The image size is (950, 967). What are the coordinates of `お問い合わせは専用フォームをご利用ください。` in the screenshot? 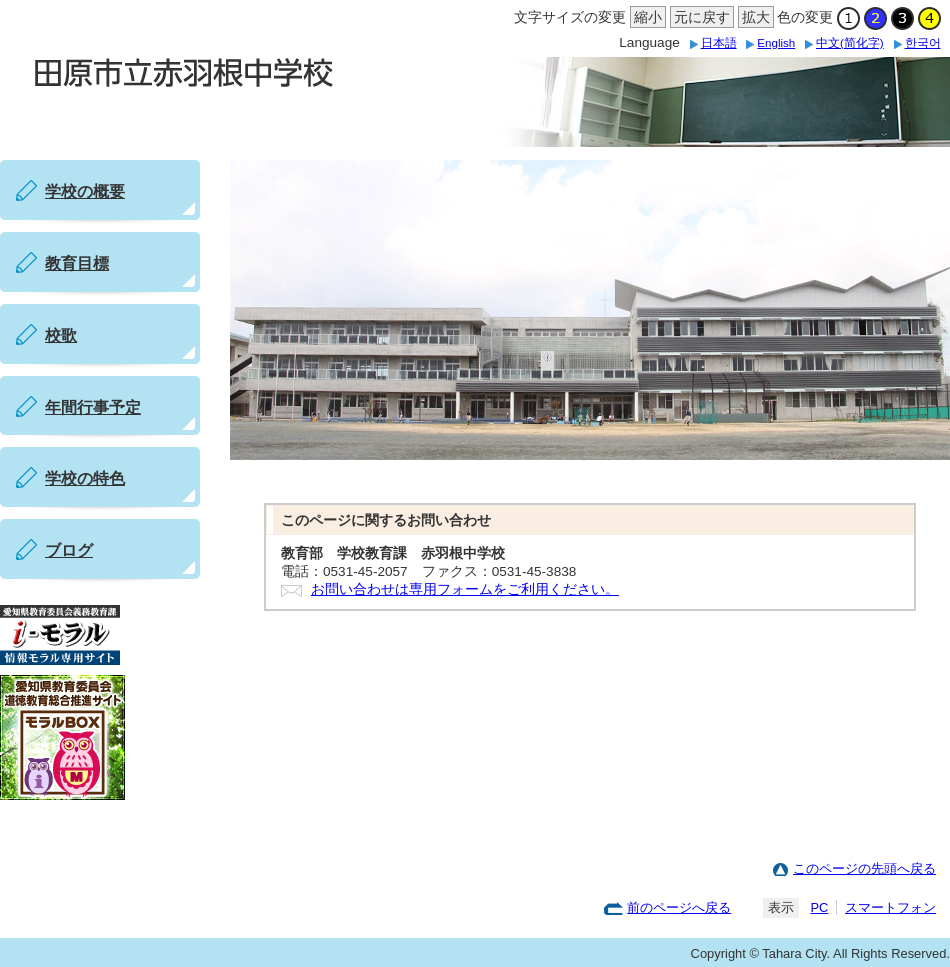 It's located at (465, 589).